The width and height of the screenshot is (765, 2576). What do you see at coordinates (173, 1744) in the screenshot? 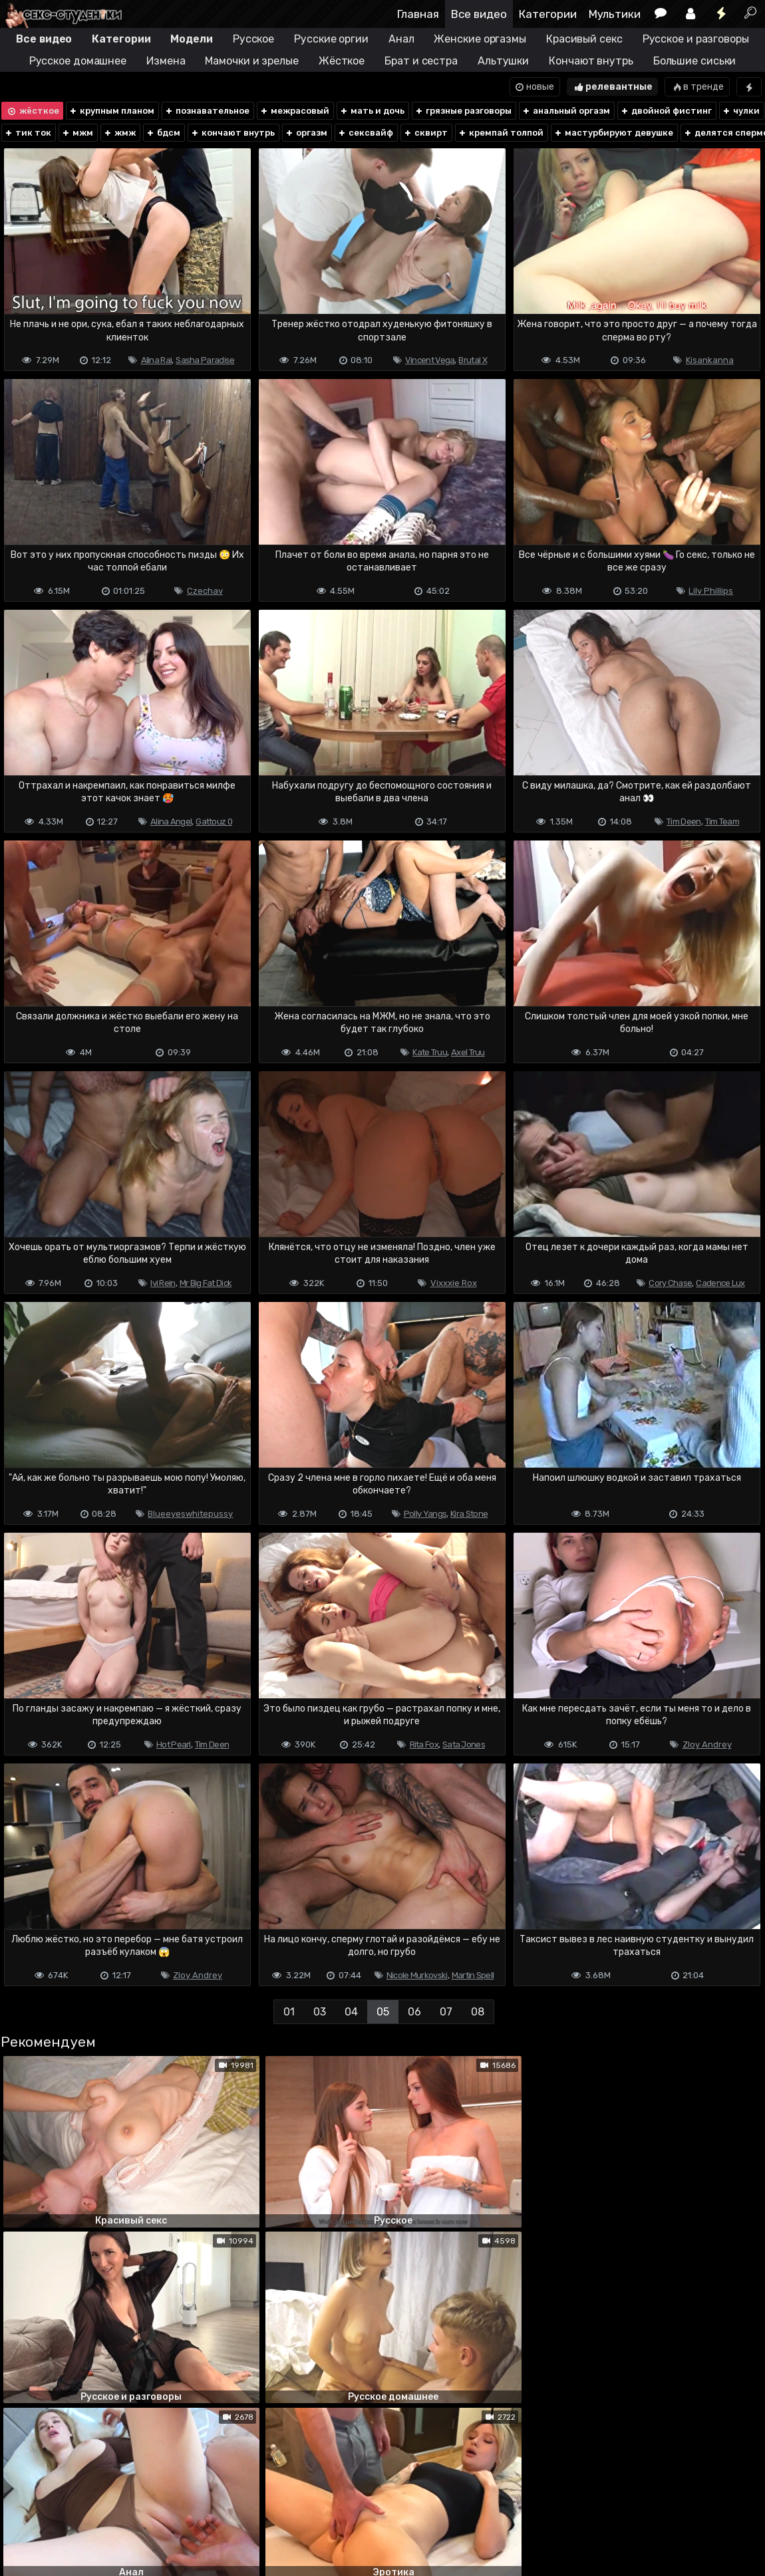
I see `Hot Pearl` at bounding box center [173, 1744].